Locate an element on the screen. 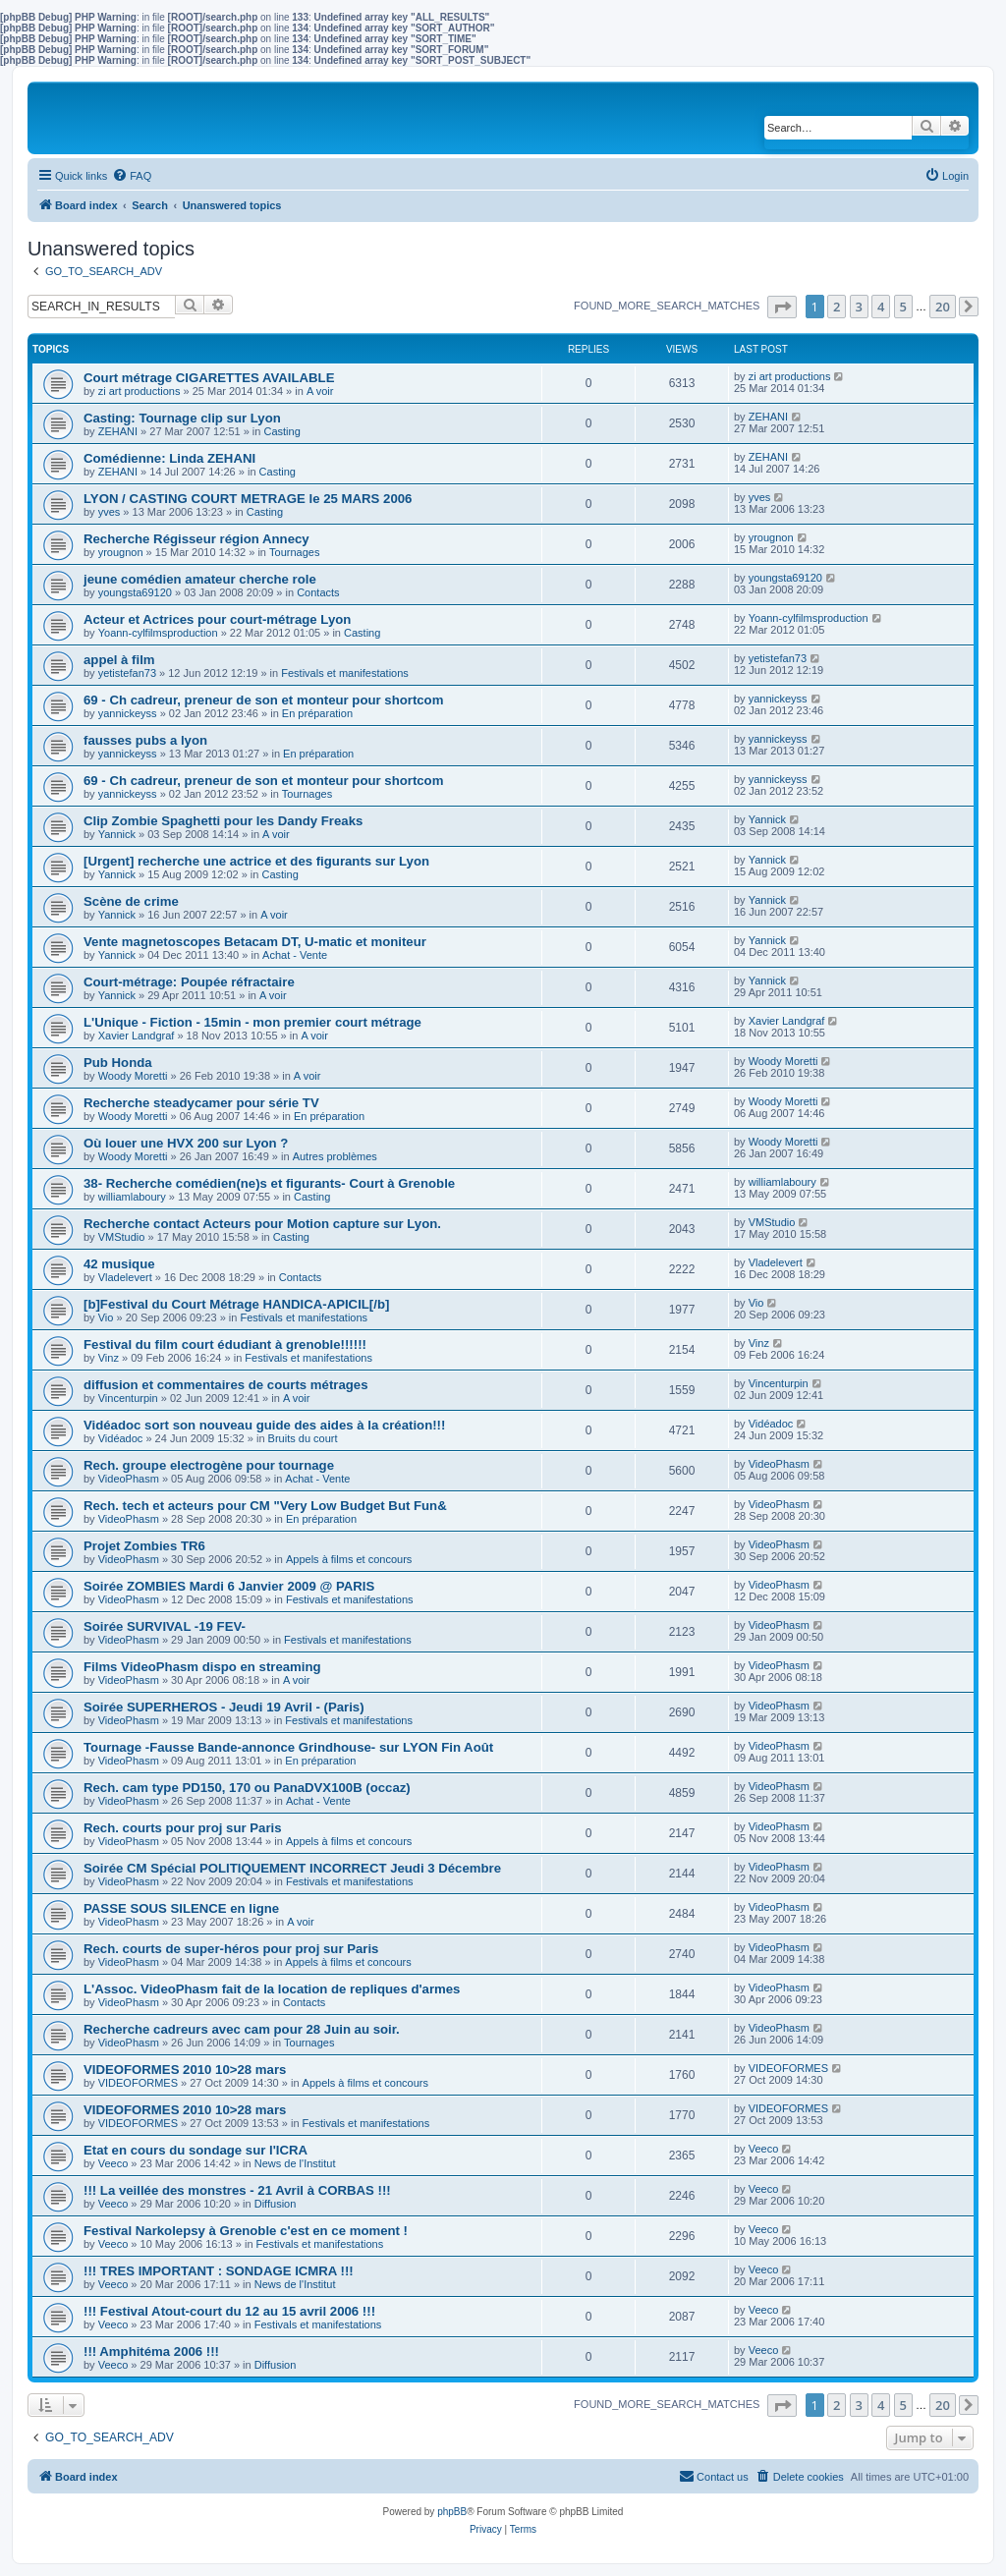 The width and height of the screenshot is (1006, 2576). Comédienne: Linda ZEHANI is located at coordinates (169, 458).